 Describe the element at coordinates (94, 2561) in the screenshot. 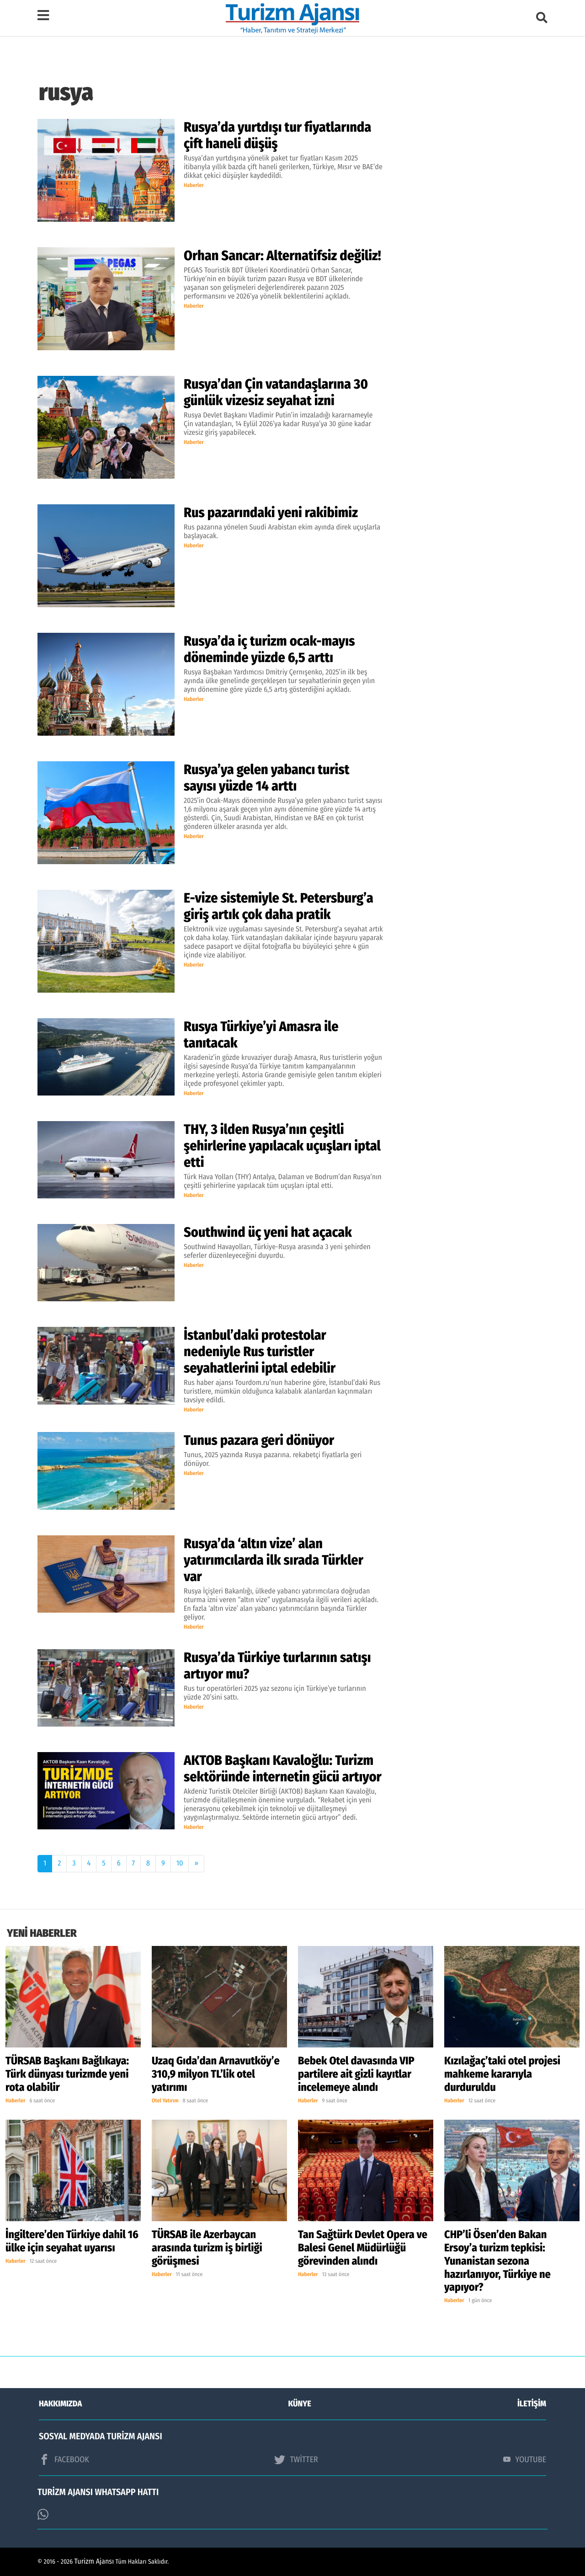

I see `Turizm Ajansı` at that location.